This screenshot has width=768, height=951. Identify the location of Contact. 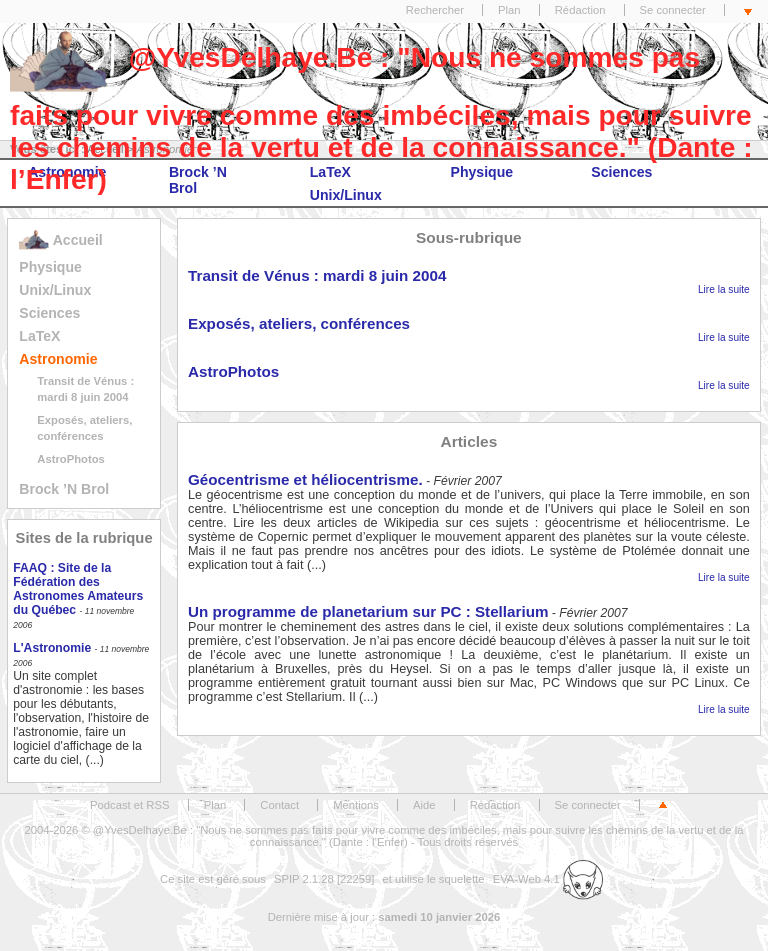
(279, 805).